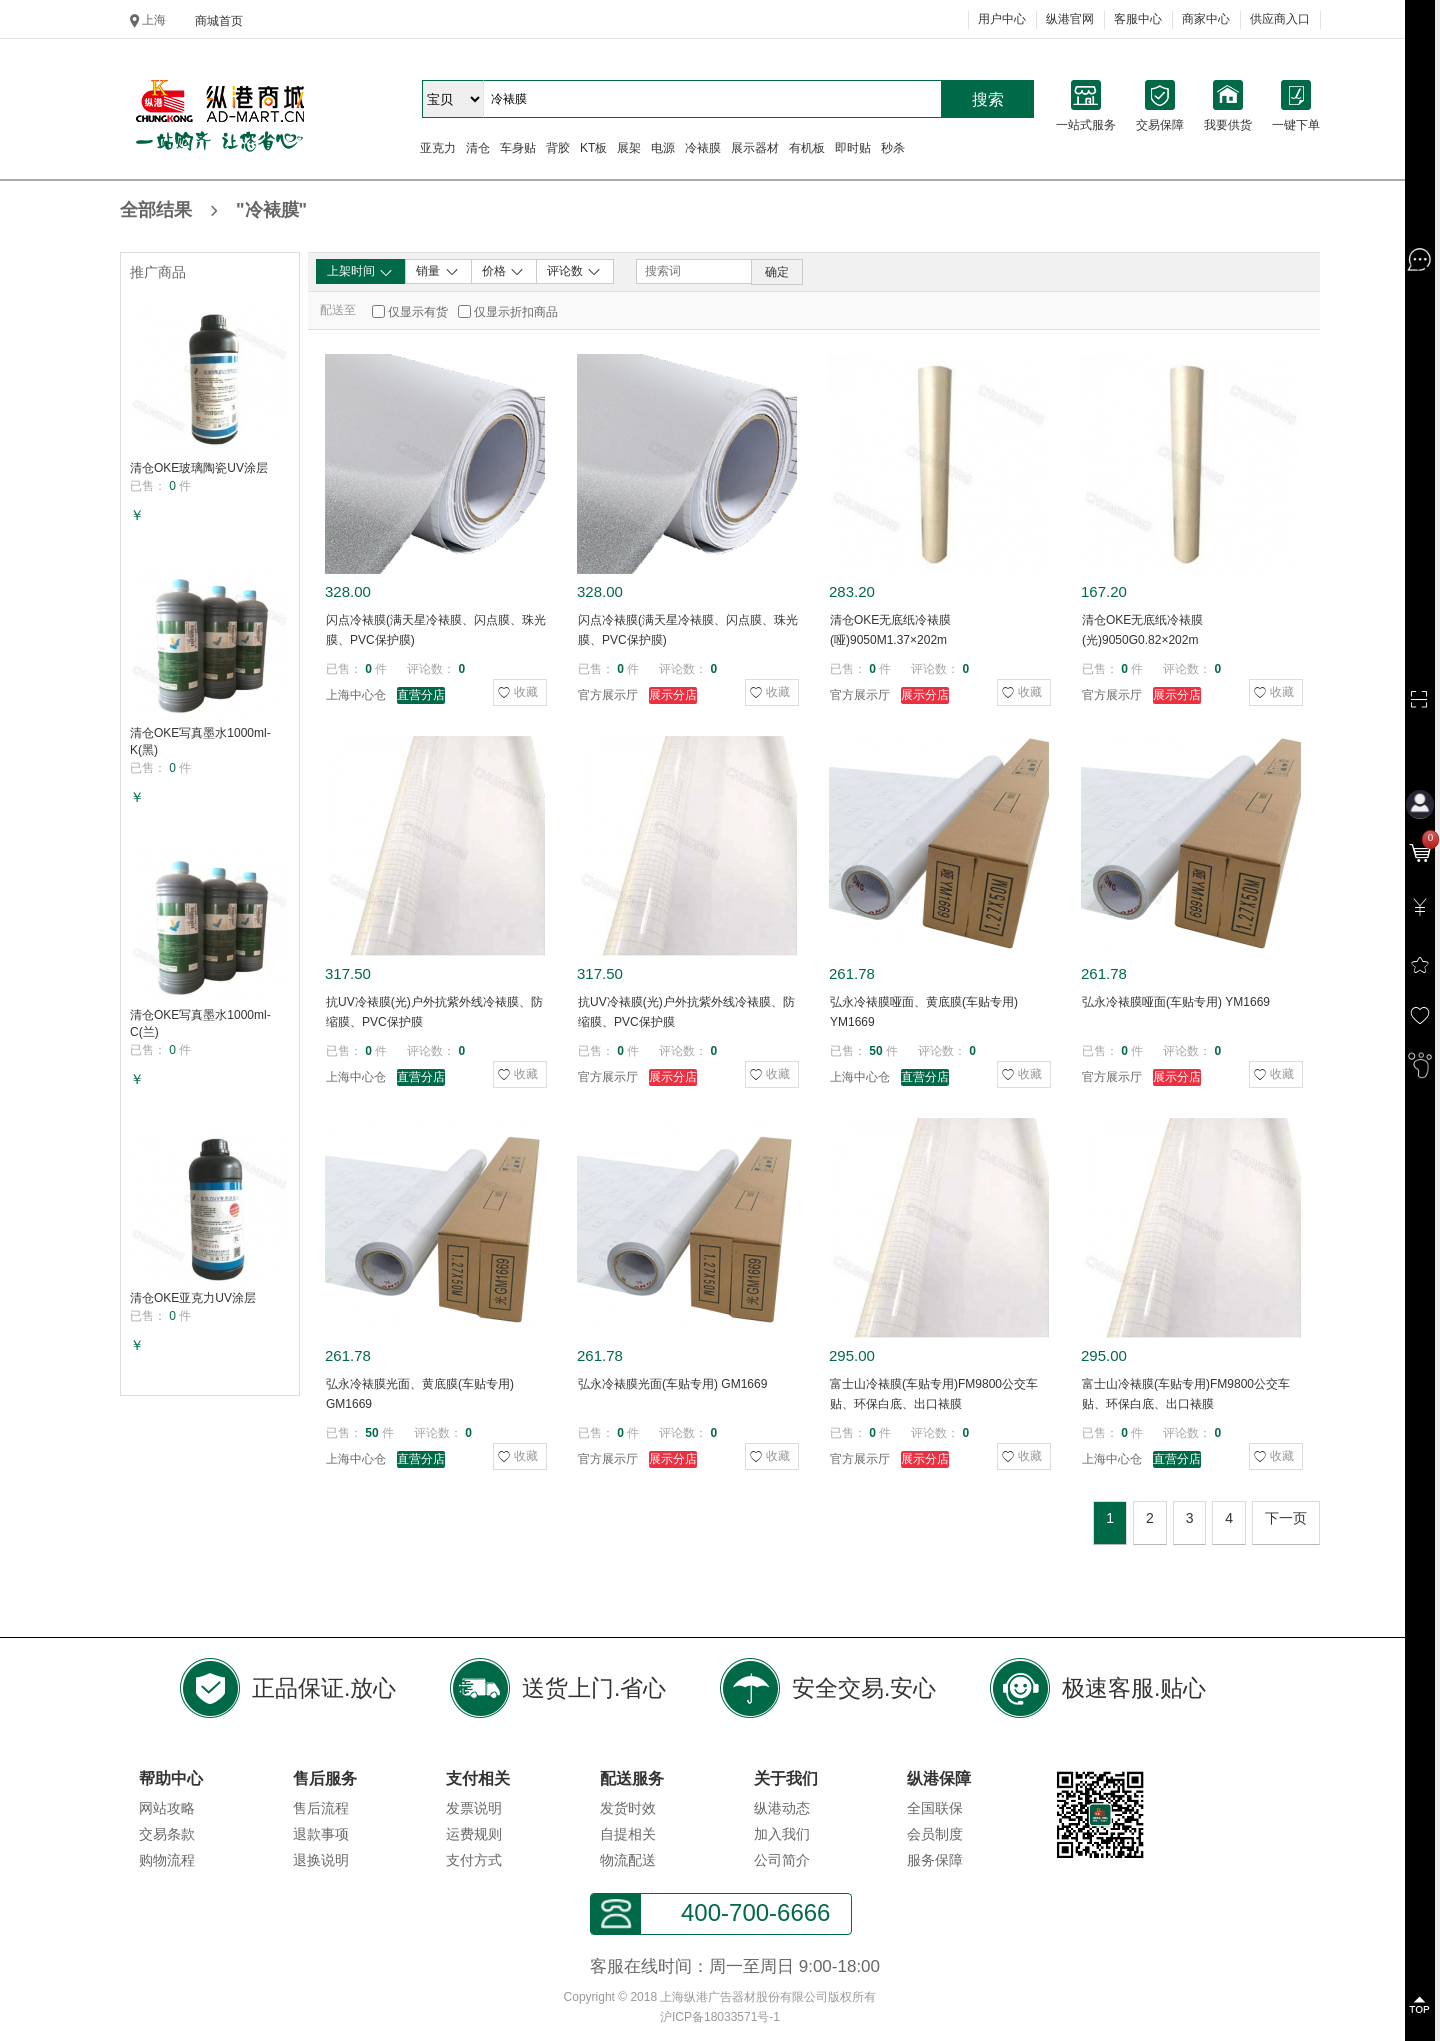 This screenshot has width=1440, height=2041. I want to click on 闪点冷裱膜(满天星冷裱膜、闪点膜、珠光膜、PVC保护膜), so click(436, 630).